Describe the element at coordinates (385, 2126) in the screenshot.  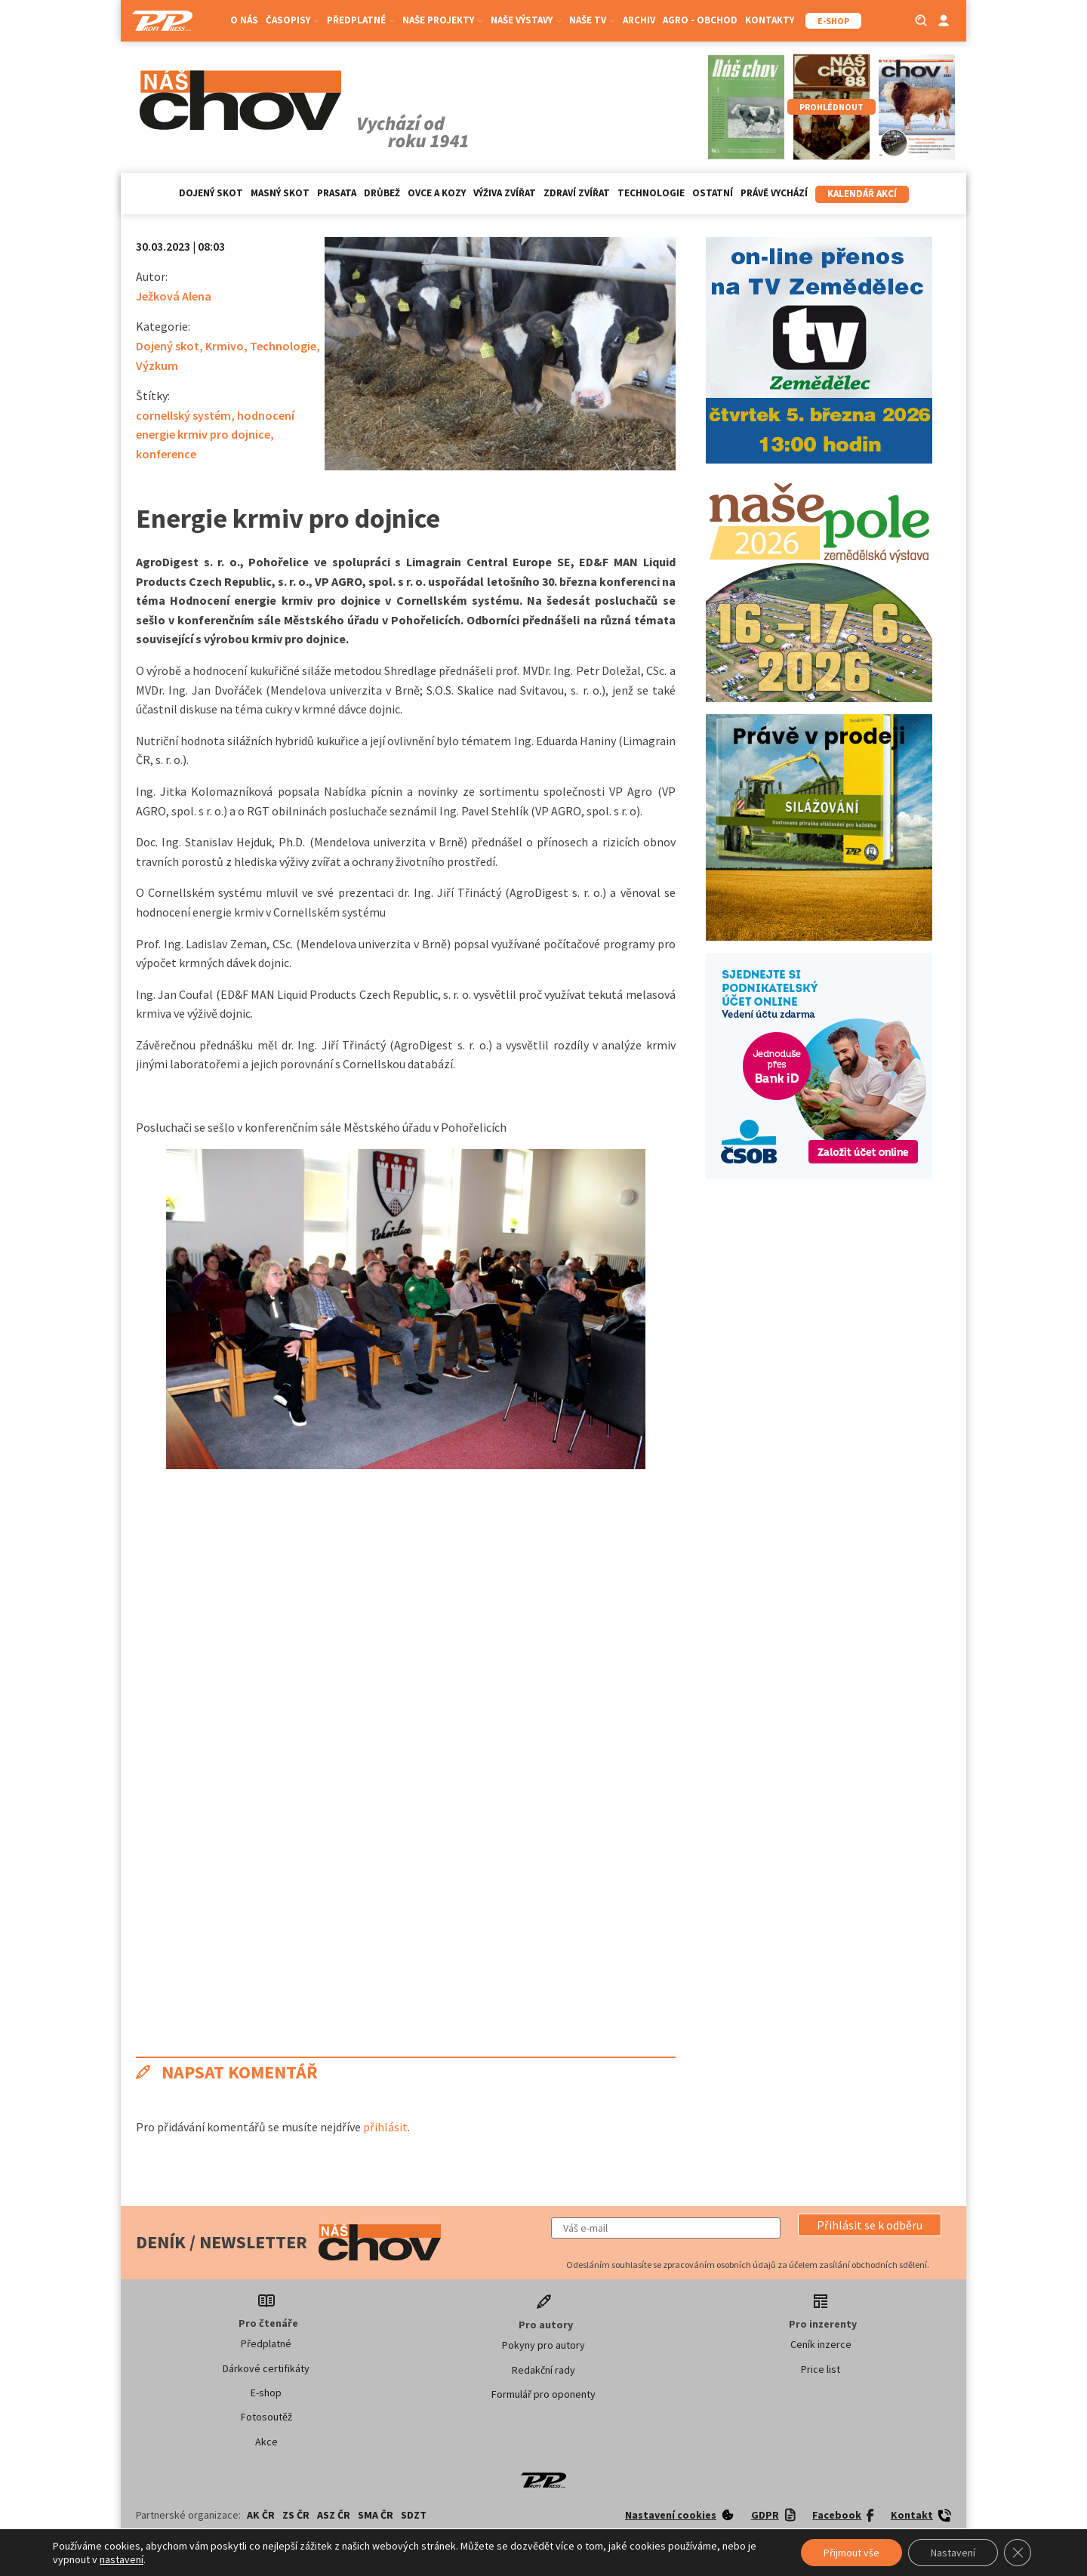
I see `přihlásit` at that location.